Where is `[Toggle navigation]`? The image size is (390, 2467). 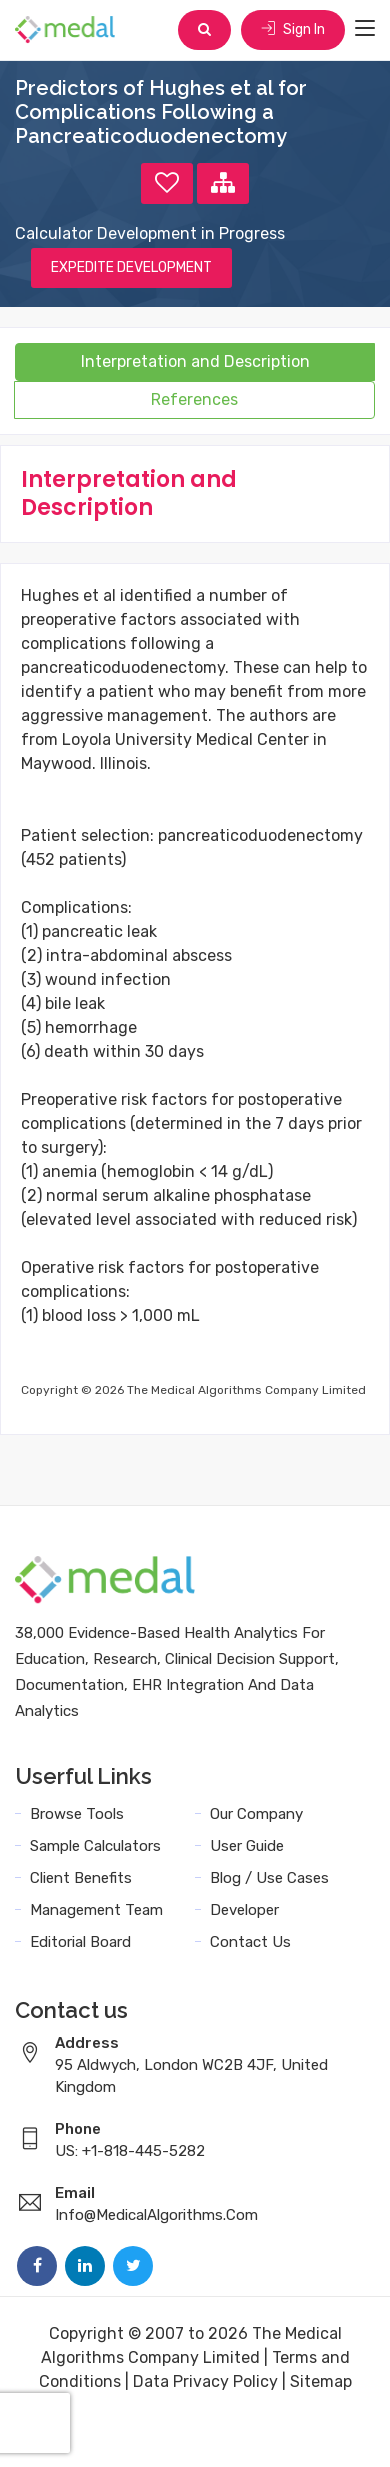
[Toggle navigation] is located at coordinates (365, 29).